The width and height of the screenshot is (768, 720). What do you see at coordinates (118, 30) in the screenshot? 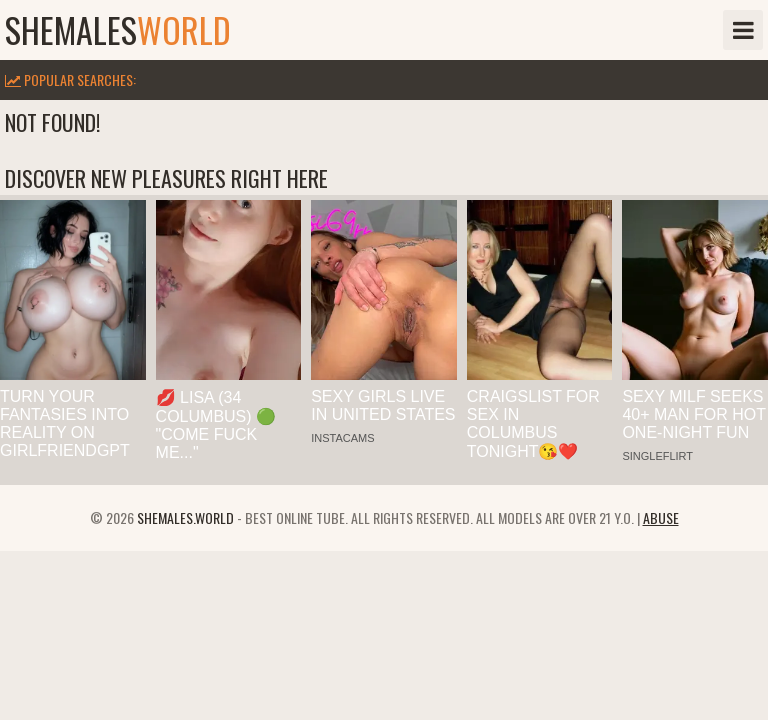
I see `shemales` at bounding box center [118, 30].